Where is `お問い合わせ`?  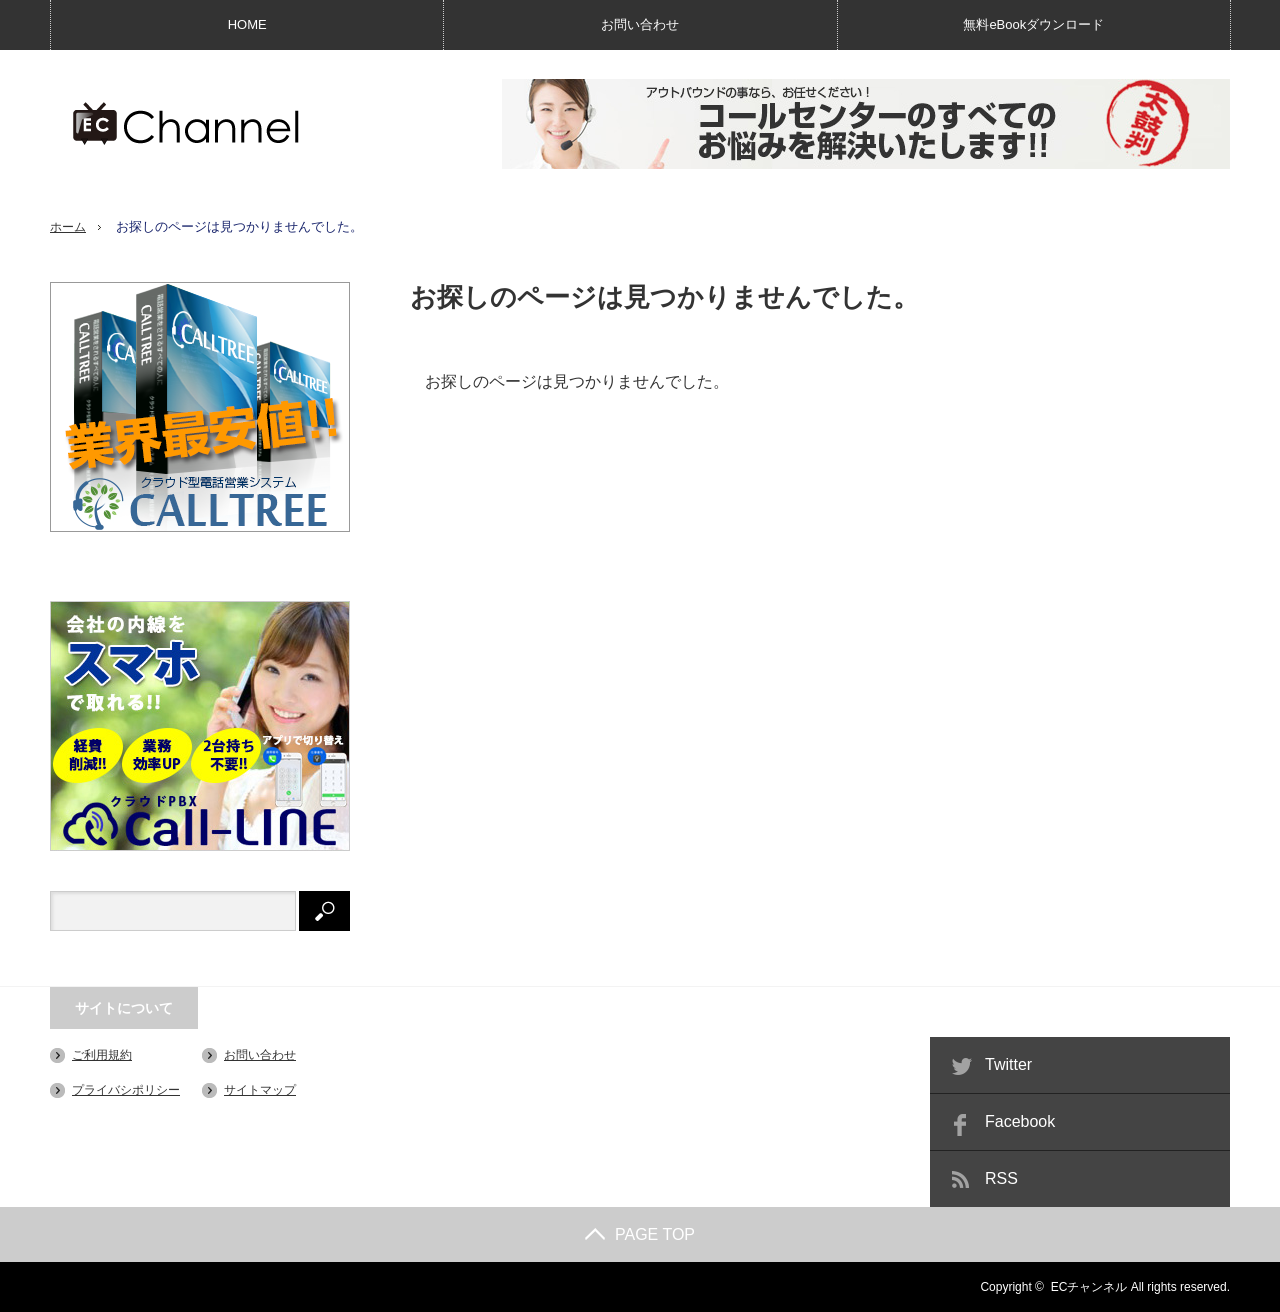 お問い合わせ is located at coordinates (640, 24).